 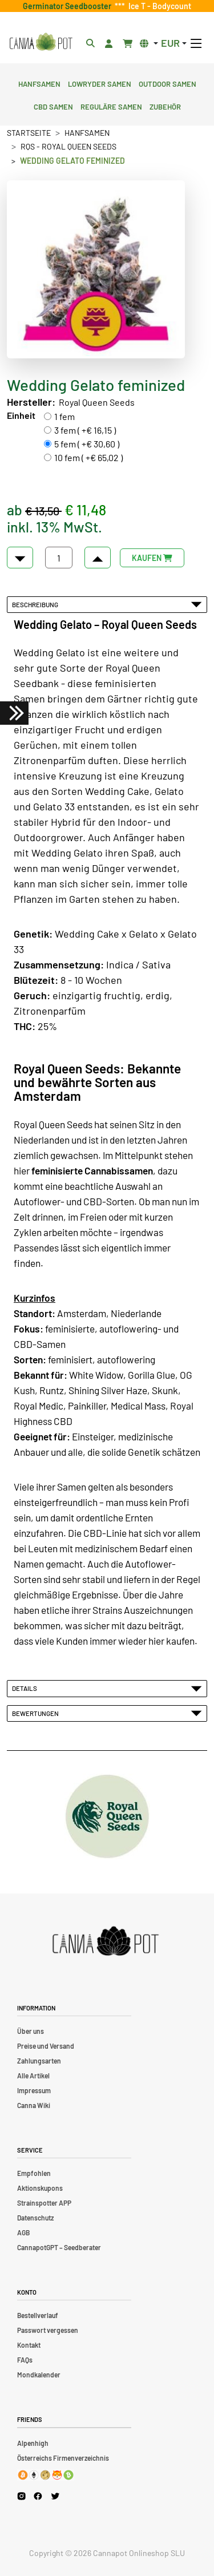 What do you see at coordinates (33, 2075) in the screenshot?
I see `Alle Artikel` at bounding box center [33, 2075].